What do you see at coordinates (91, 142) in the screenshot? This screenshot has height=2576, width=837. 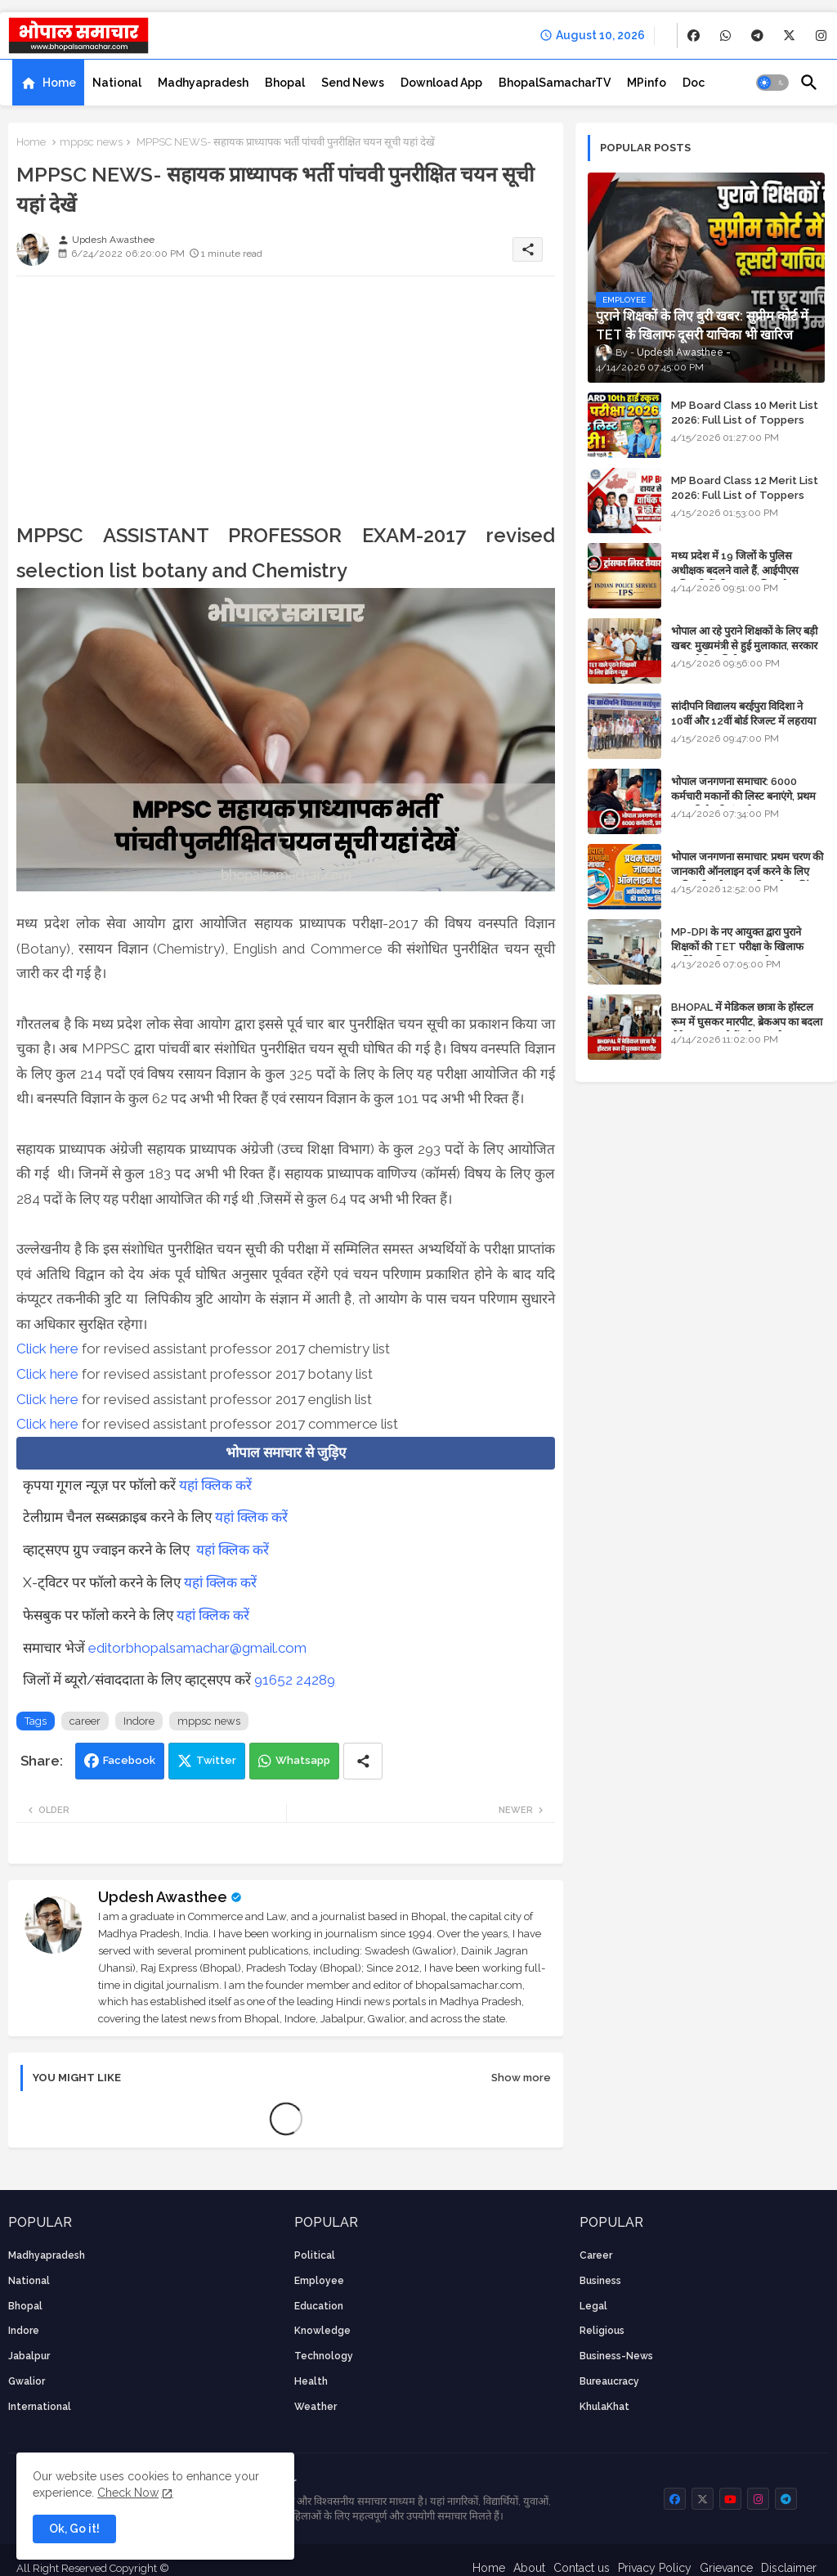 I see `mppsc news` at bounding box center [91, 142].